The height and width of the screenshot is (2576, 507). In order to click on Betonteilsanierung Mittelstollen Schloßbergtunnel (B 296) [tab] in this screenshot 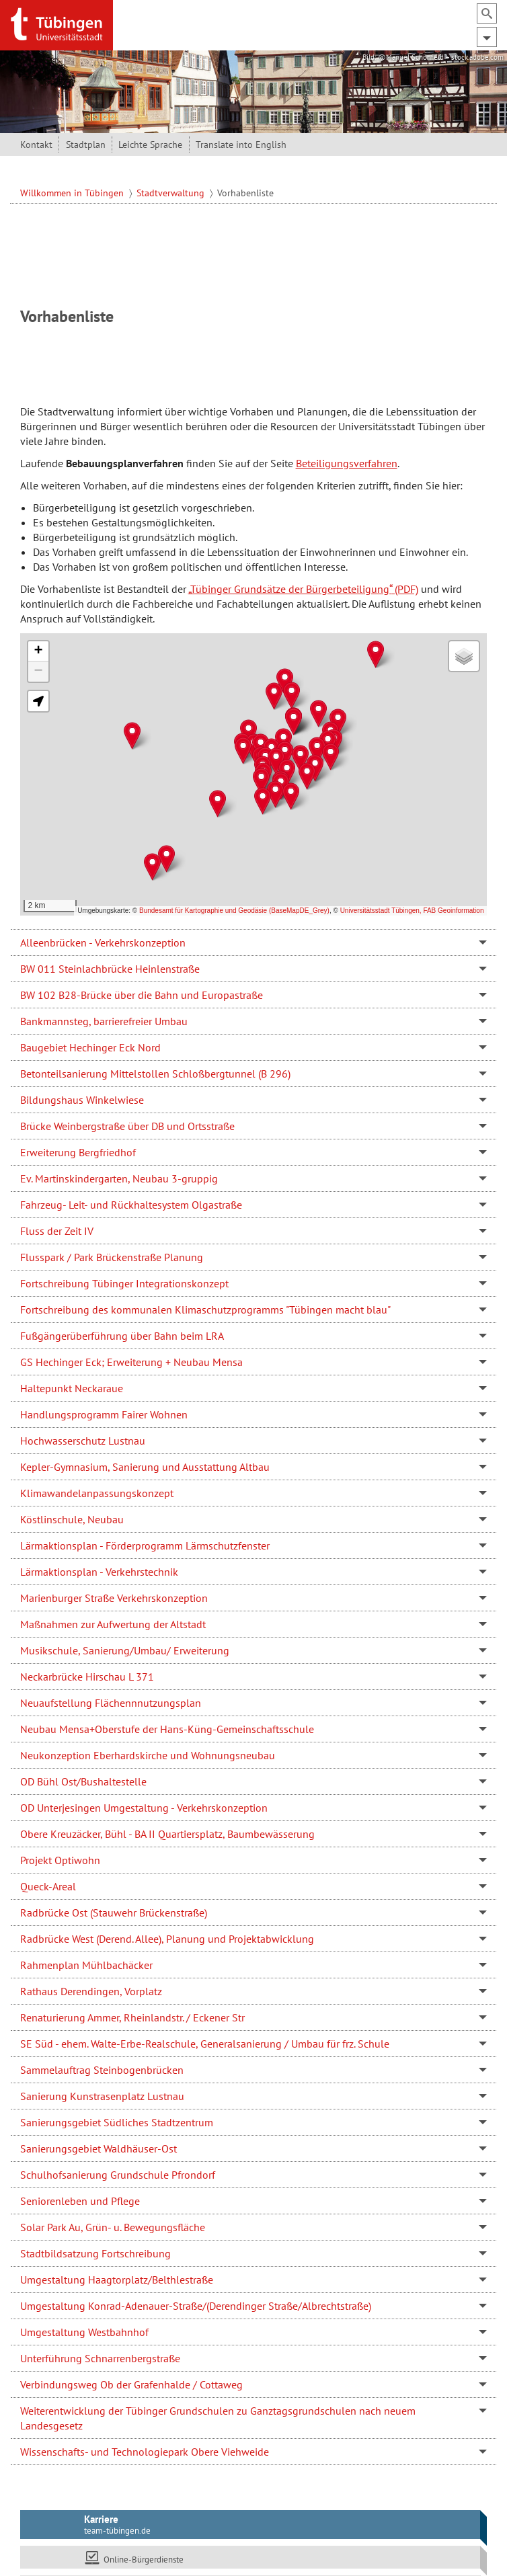, I will do `click(155, 1073)`.